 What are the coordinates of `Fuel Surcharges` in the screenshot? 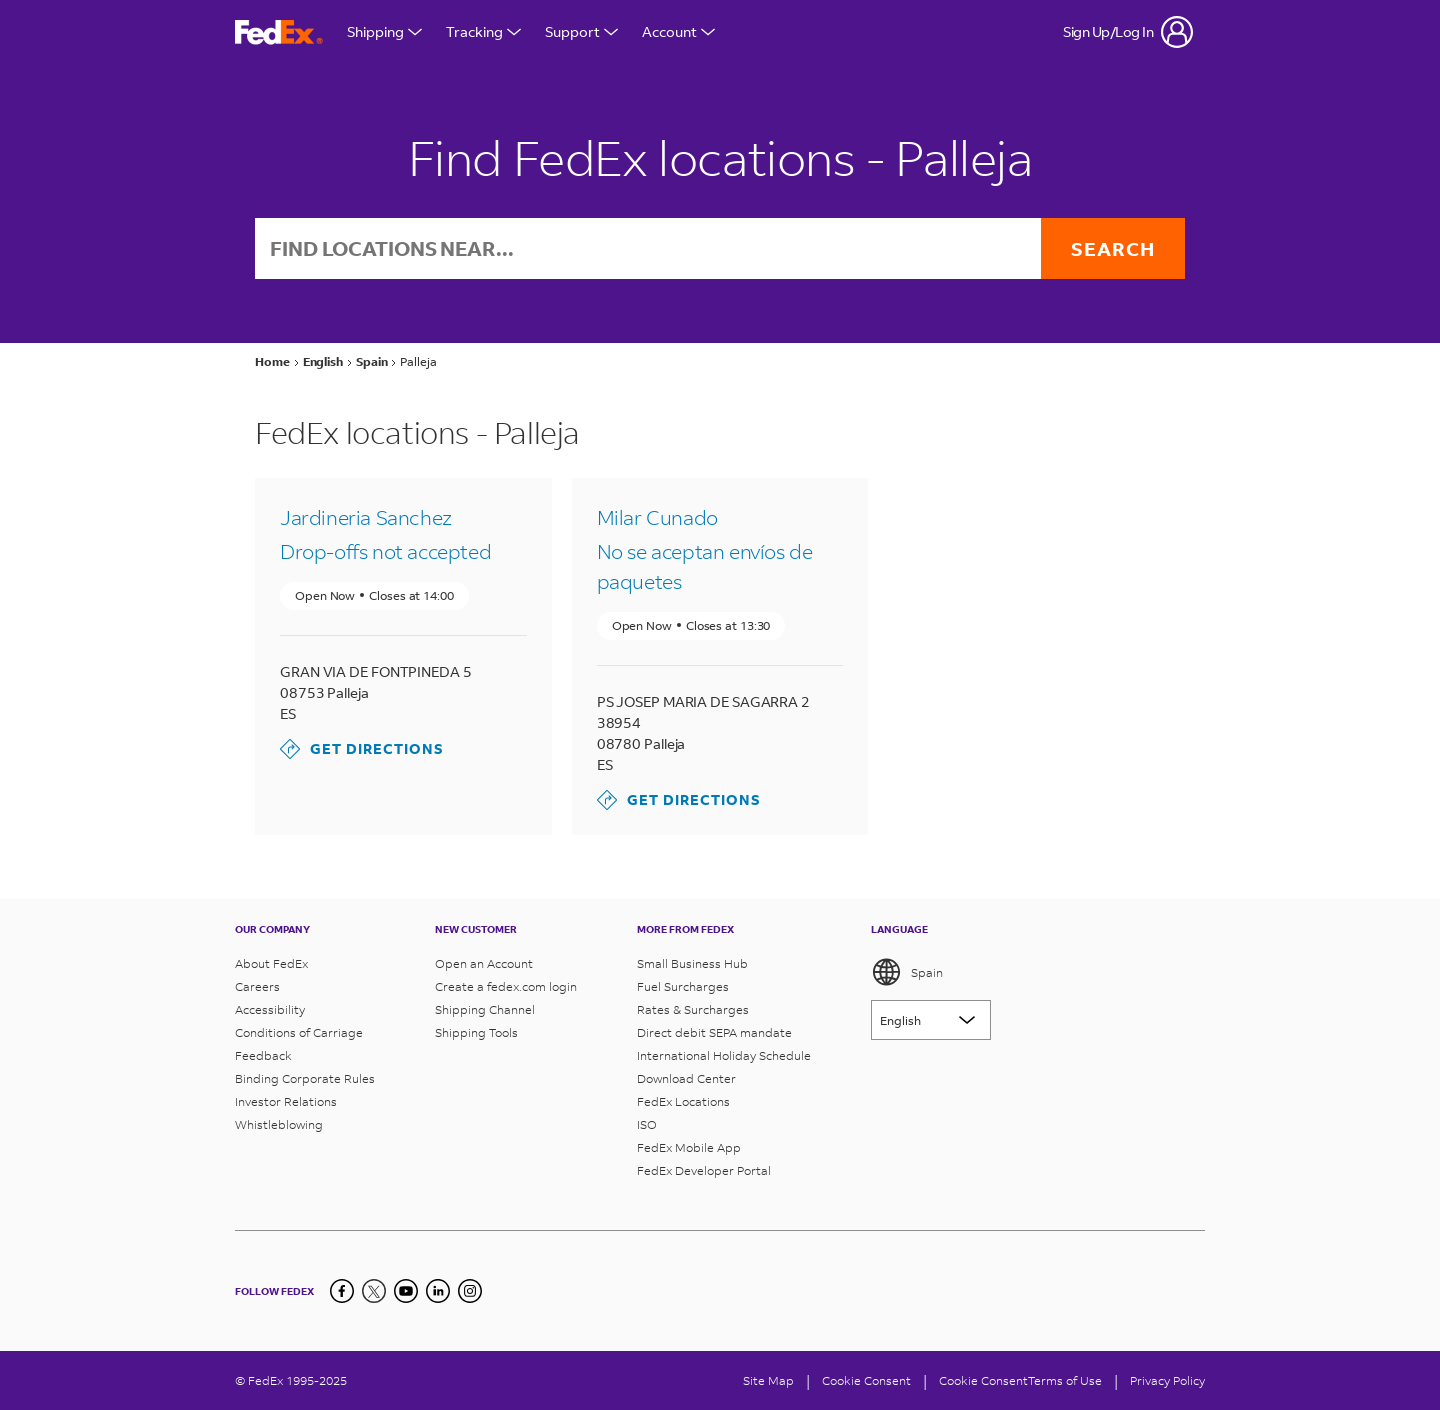 It's located at (683, 986).